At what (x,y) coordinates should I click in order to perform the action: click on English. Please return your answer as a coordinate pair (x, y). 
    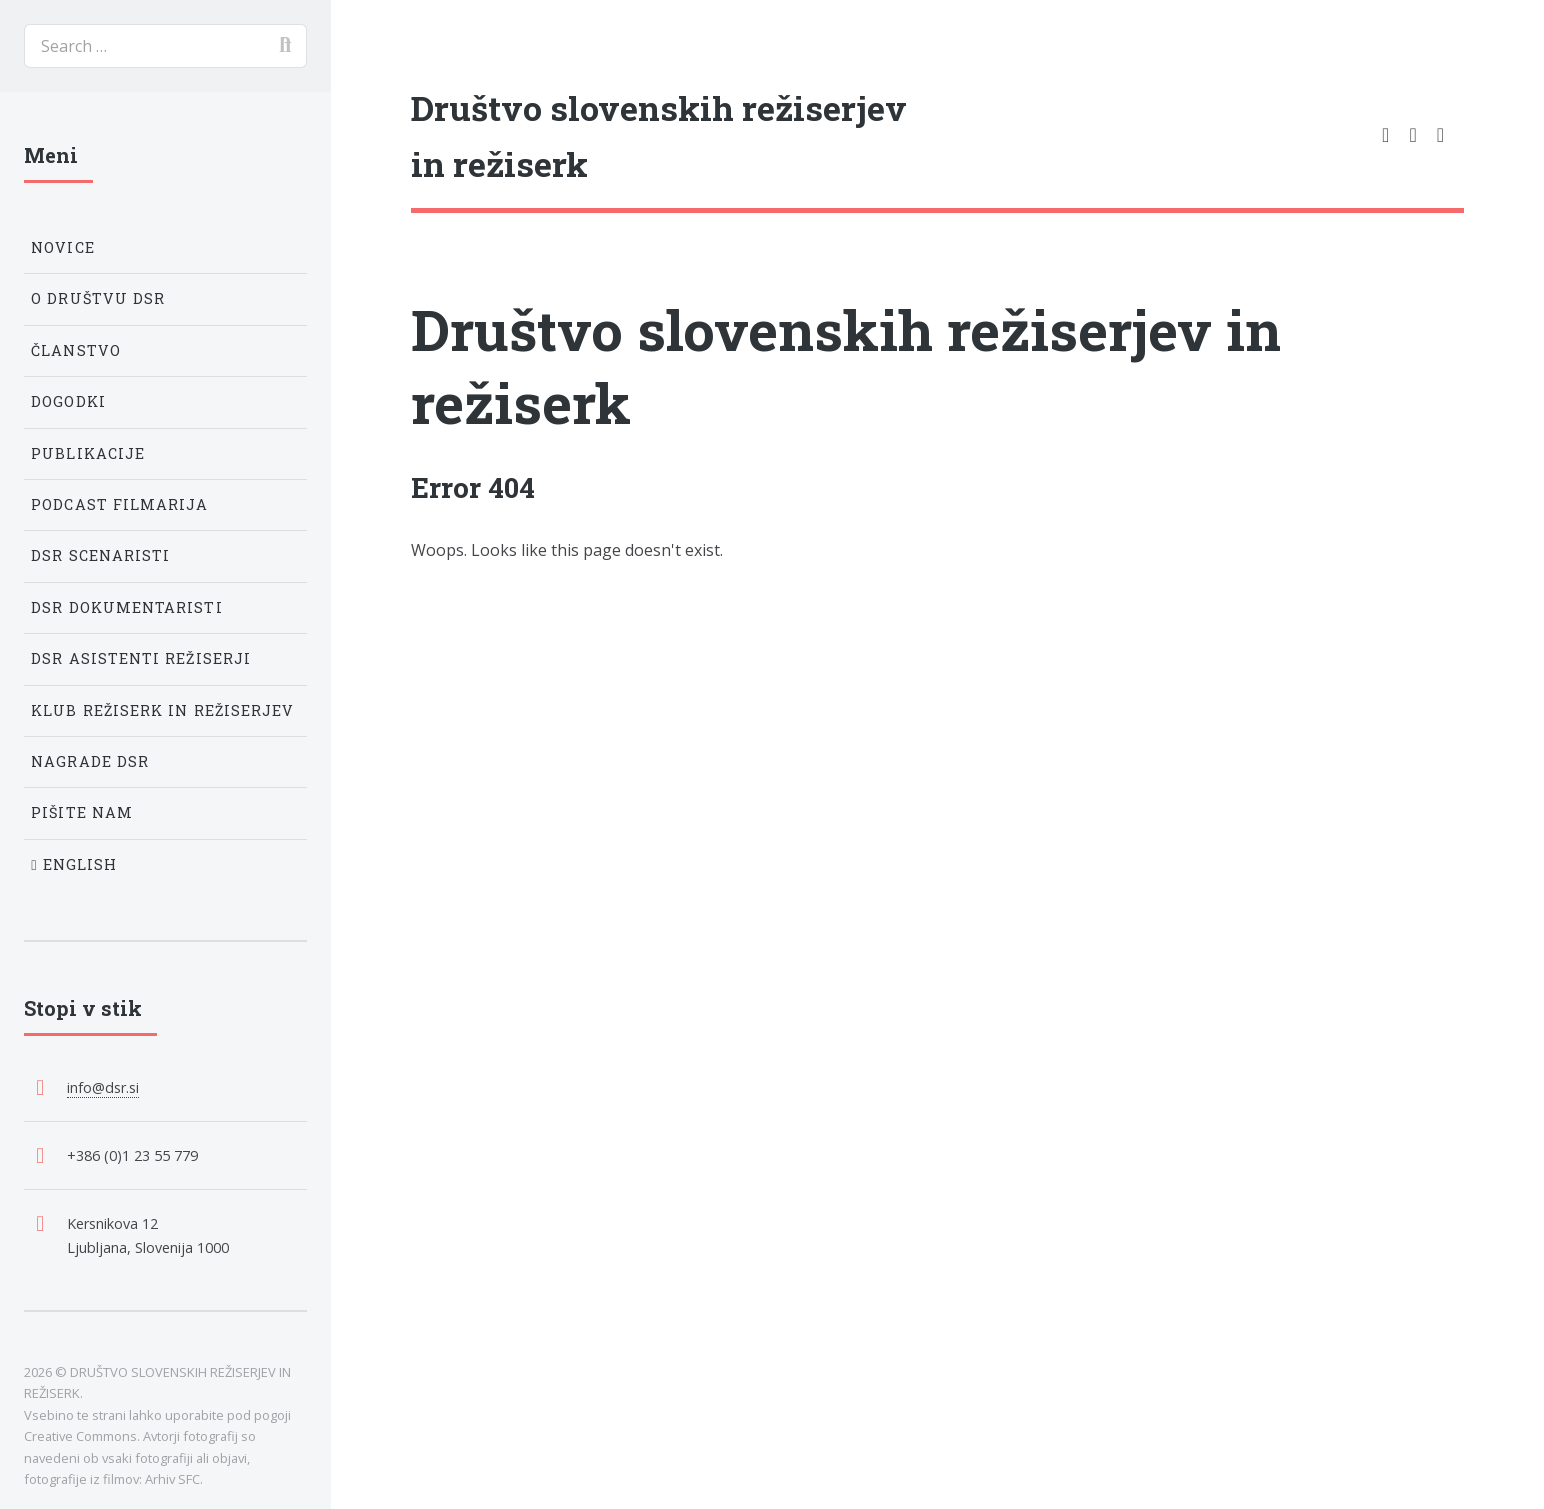
    Looking at the image, I should click on (74, 864).